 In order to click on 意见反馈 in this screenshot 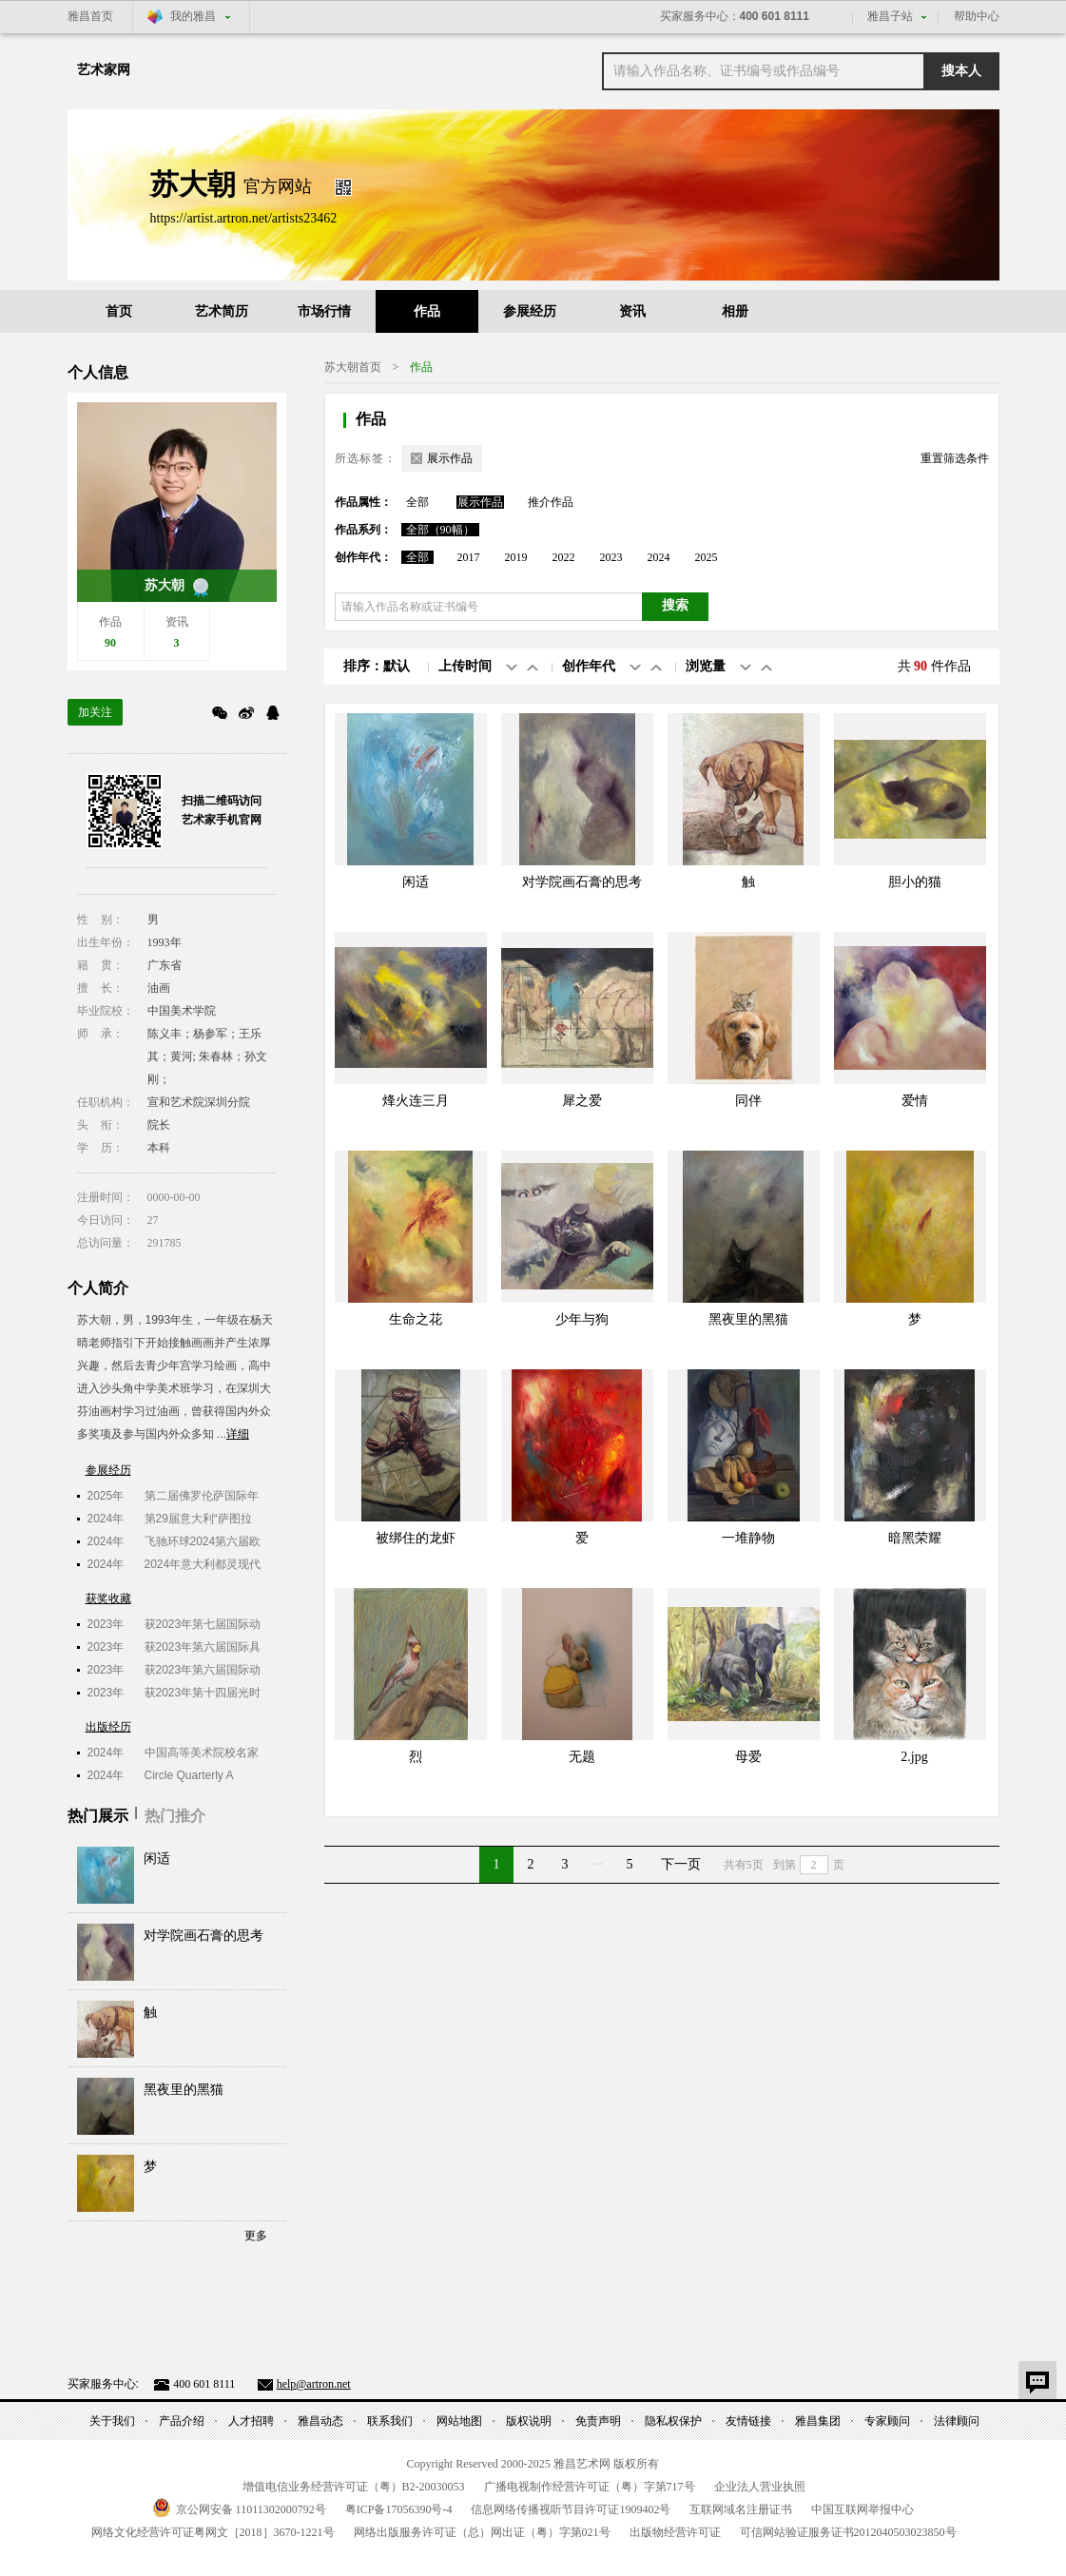, I will do `click(1037, 2380)`.